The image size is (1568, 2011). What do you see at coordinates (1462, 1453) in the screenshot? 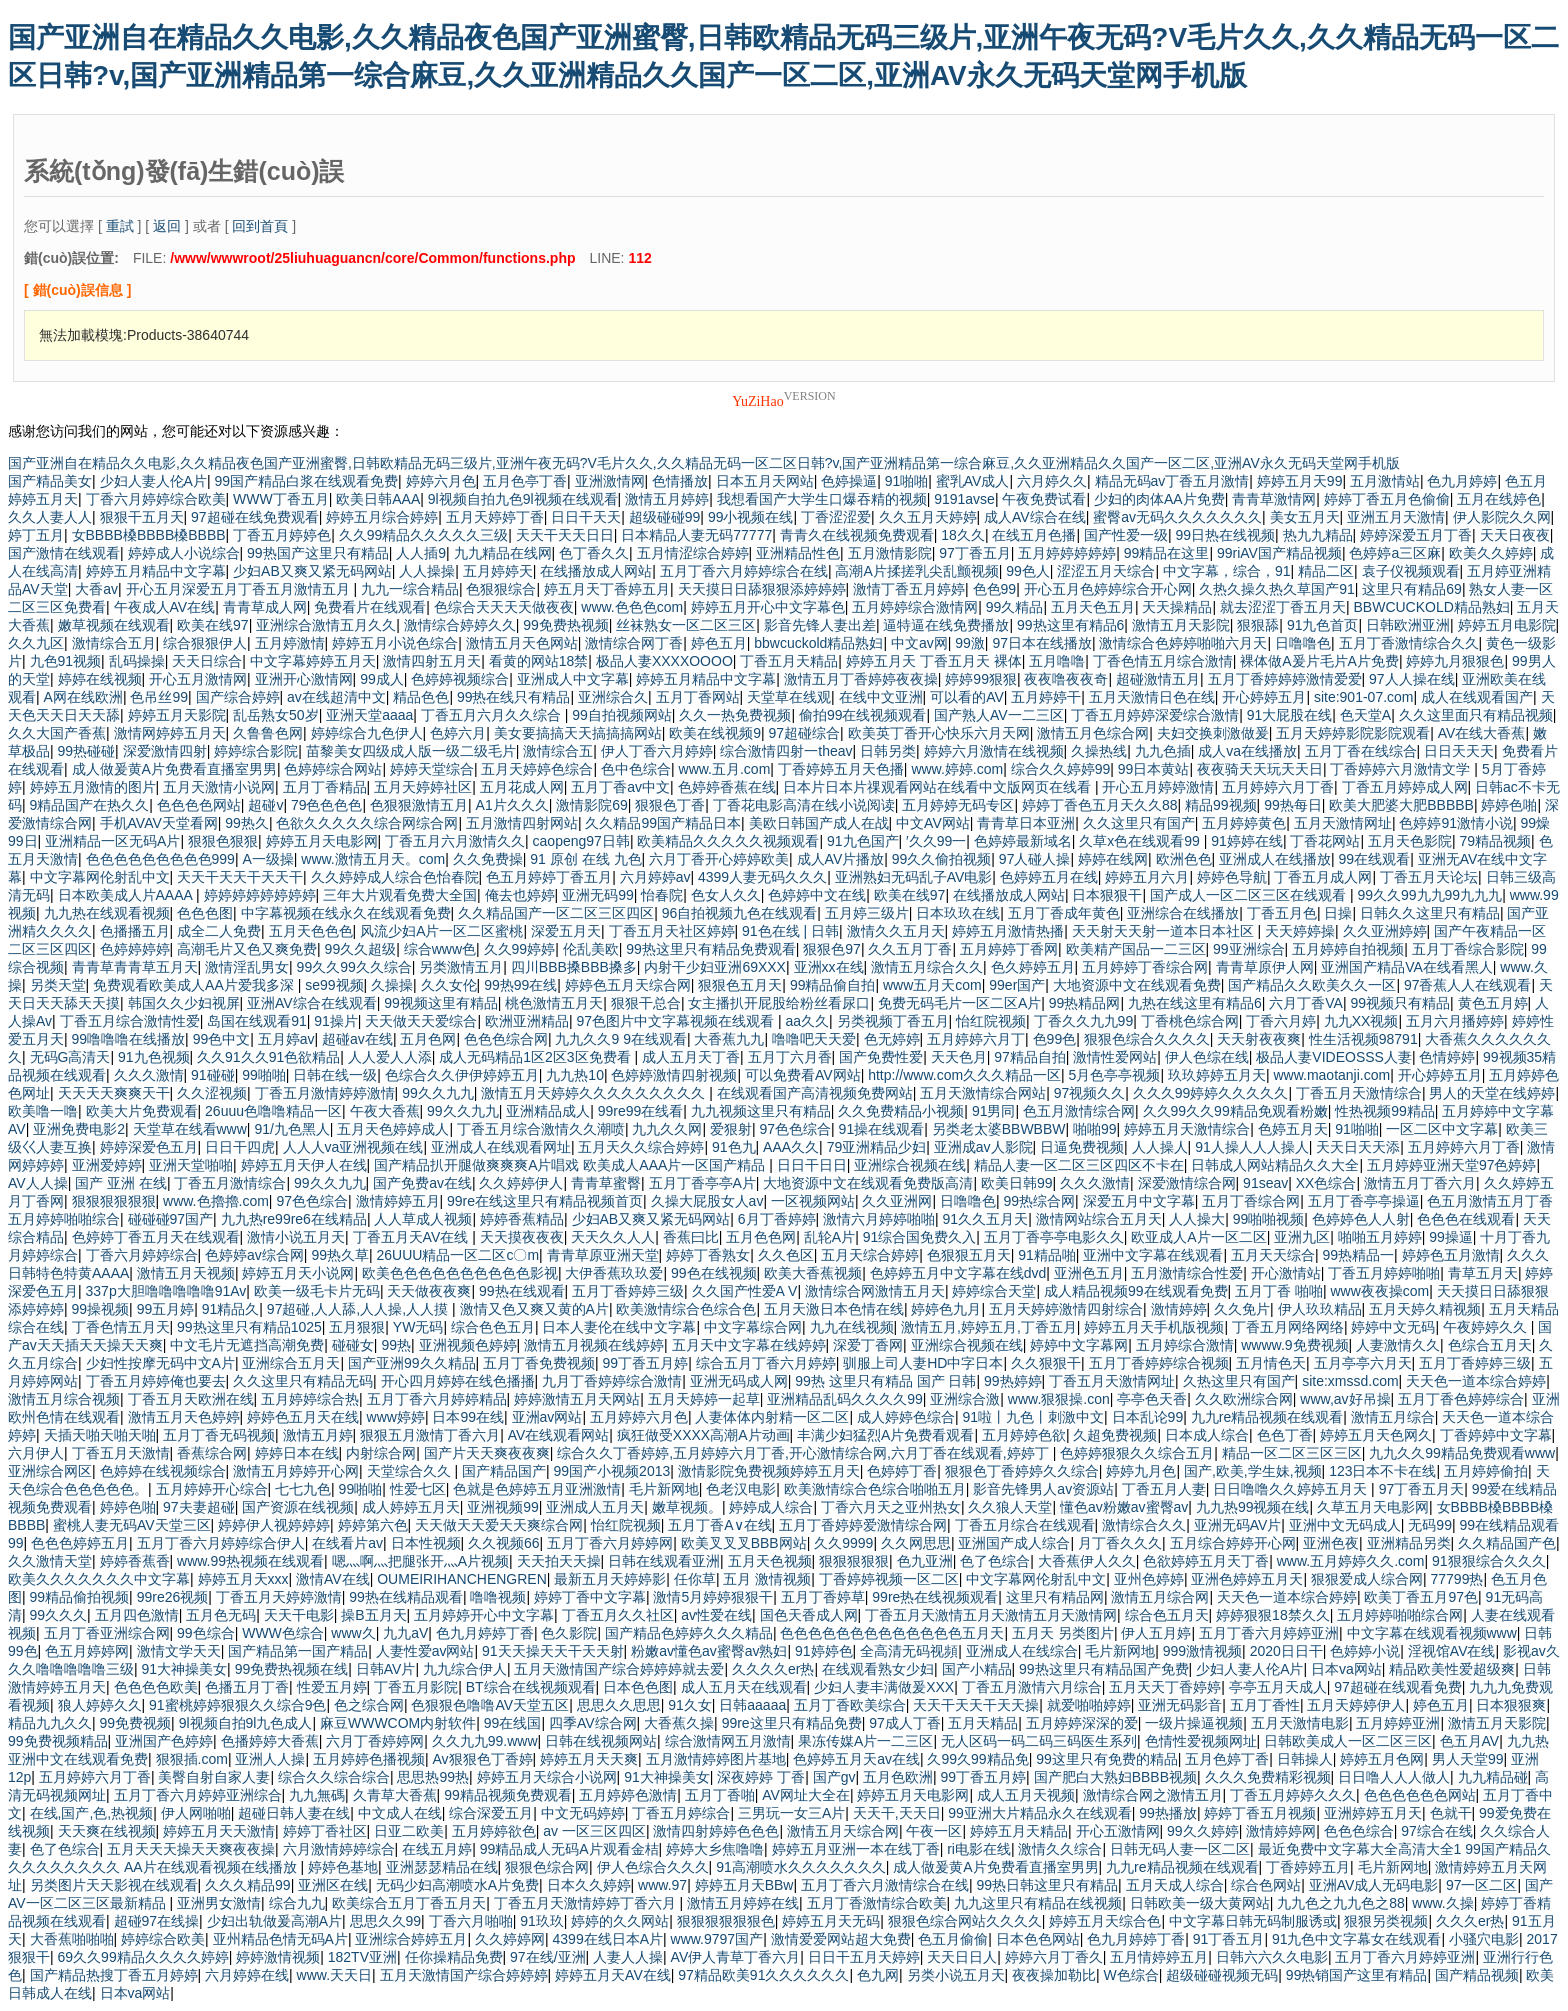
I see `九九久久99精品免费观看www` at bounding box center [1462, 1453].